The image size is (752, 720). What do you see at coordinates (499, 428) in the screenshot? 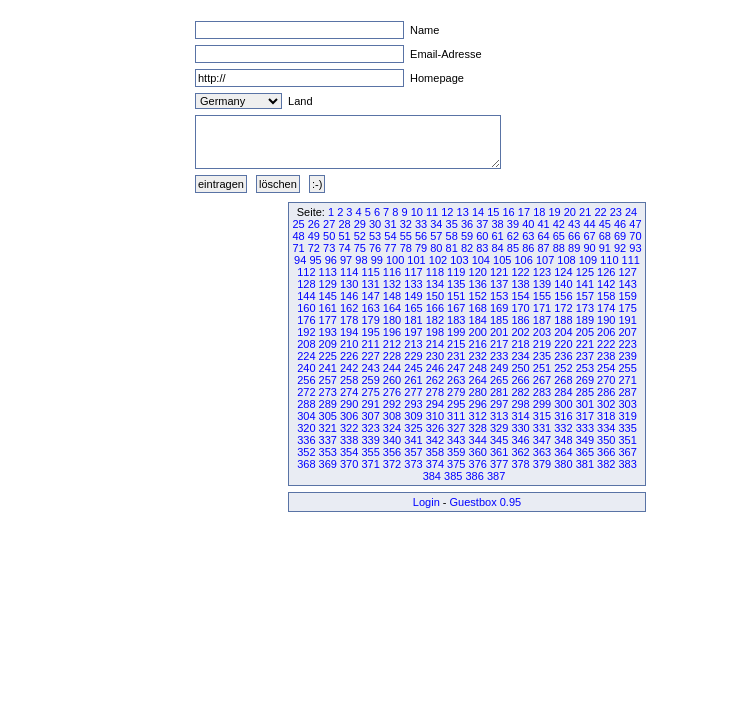
I see `329` at bounding box center [499, 428].